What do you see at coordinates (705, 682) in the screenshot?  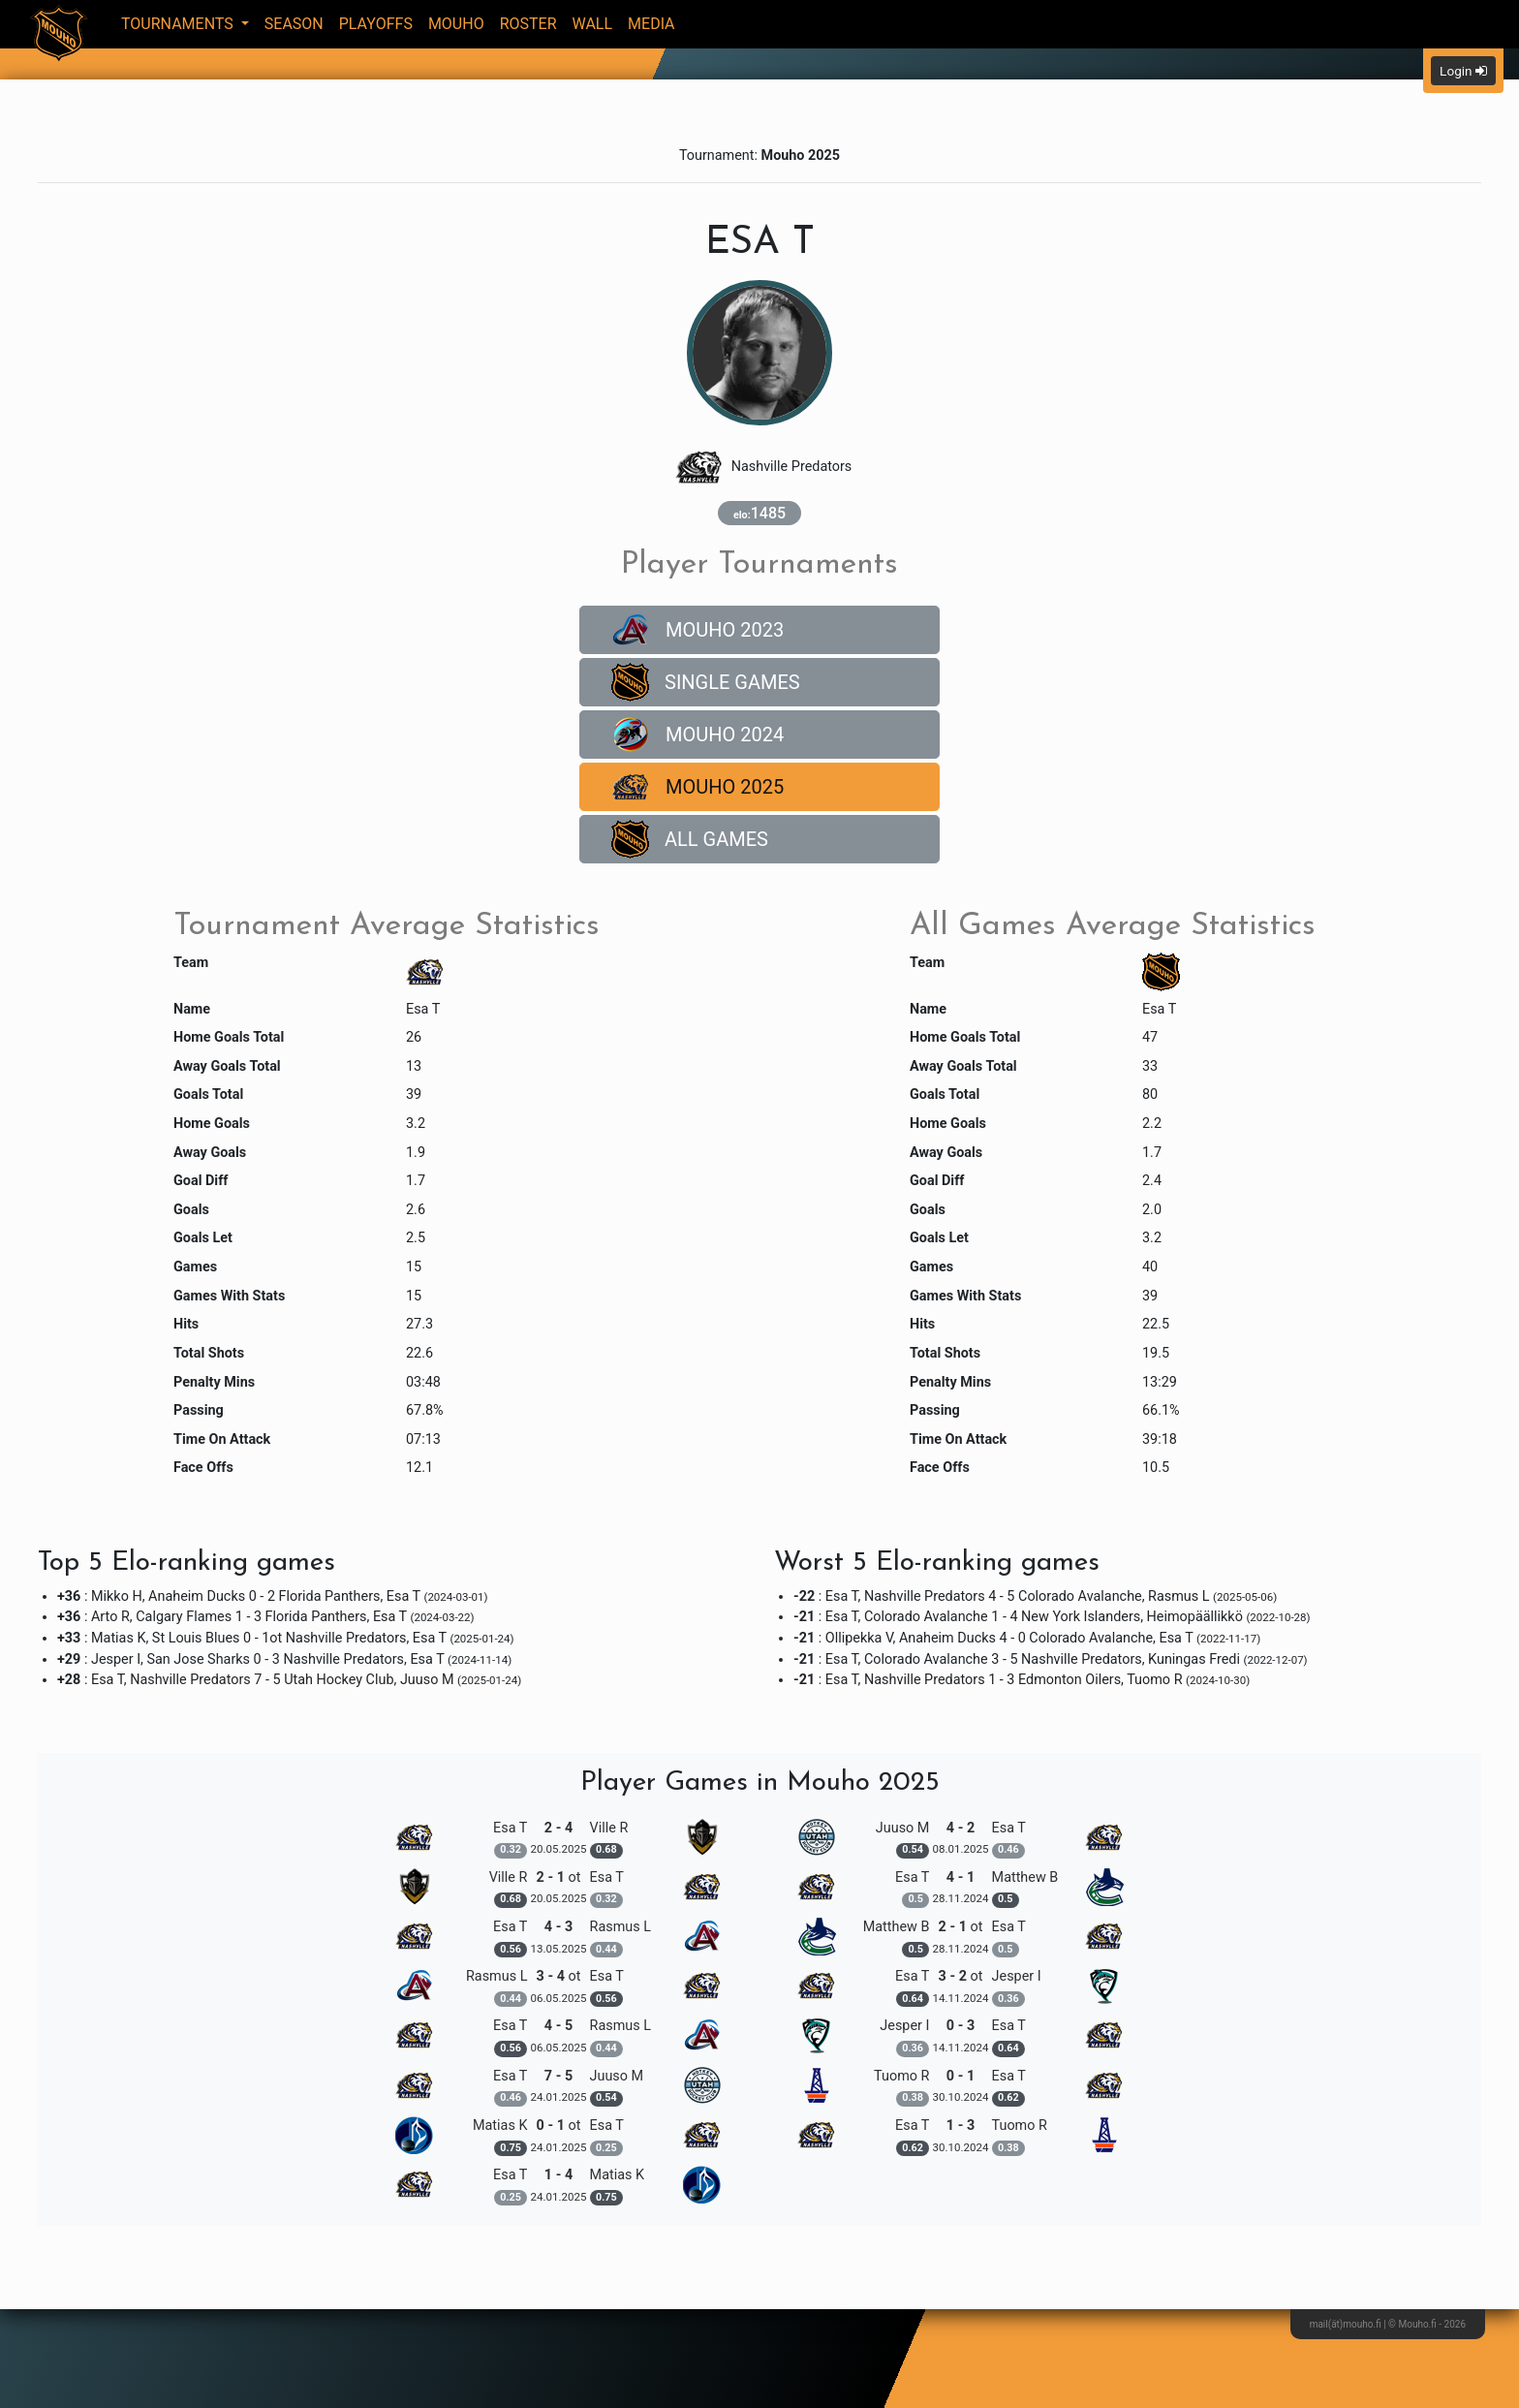 I see `Single Games` at bounding box center [705, 682].